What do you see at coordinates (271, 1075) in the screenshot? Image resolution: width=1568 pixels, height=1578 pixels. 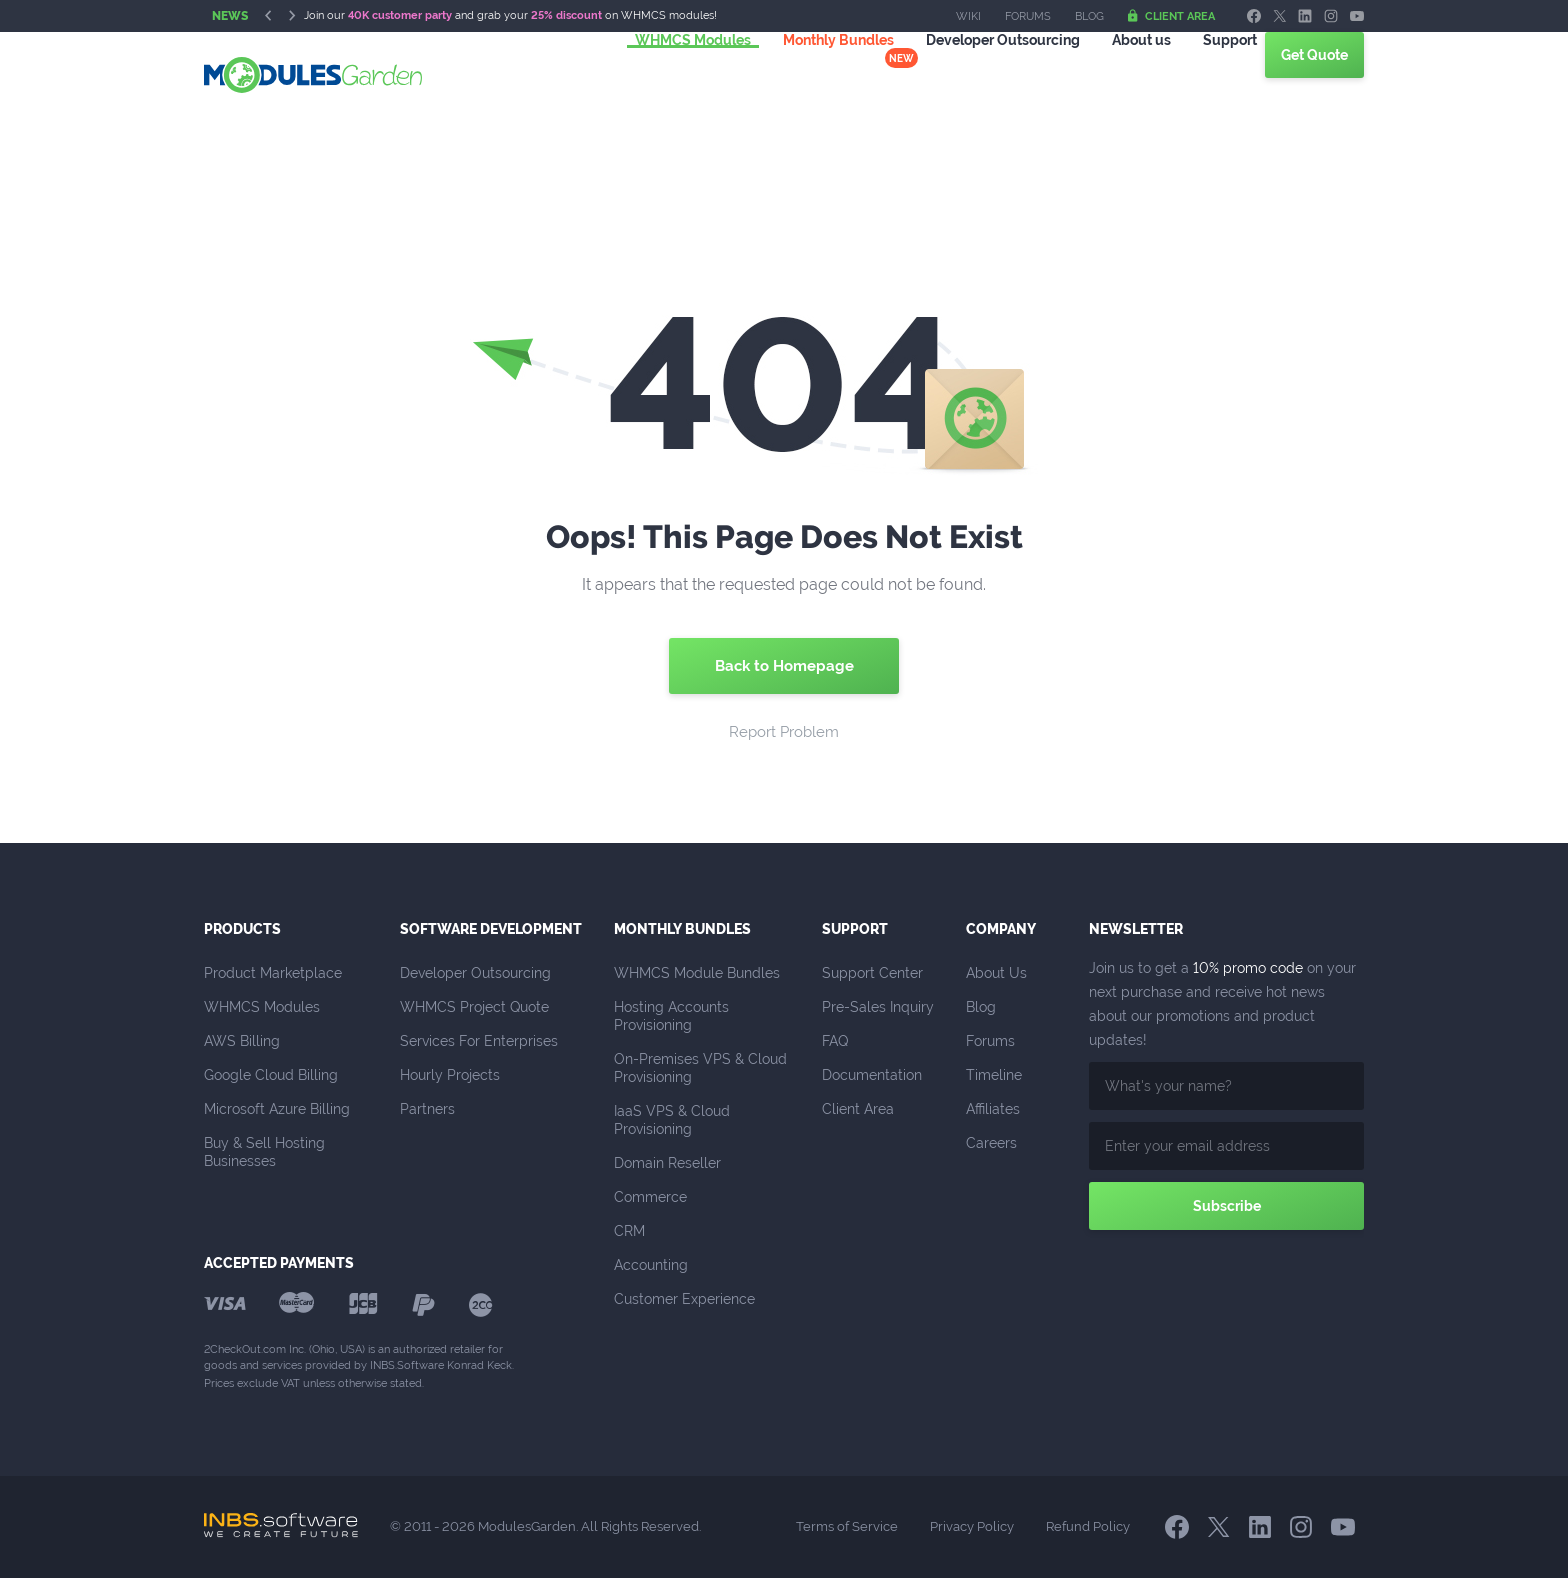 I see `Google Cloud Billing` at bounding box center [271, 1075].